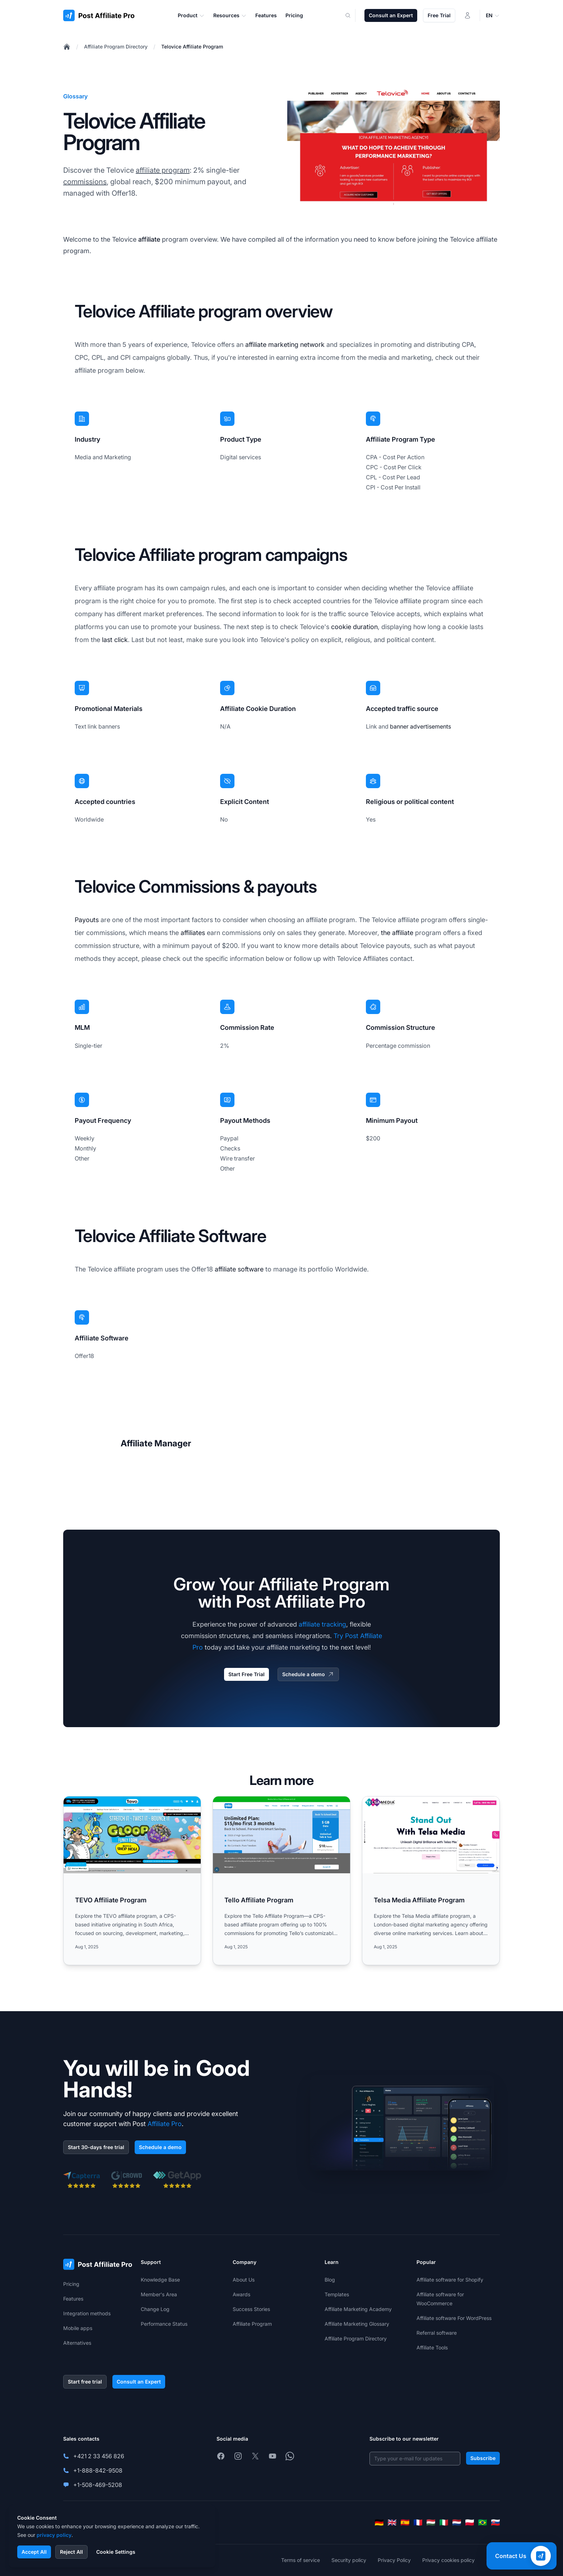  Describe the element at coordinates (77, 2328) in the screenshot. I see `Mobile apps` at that location.